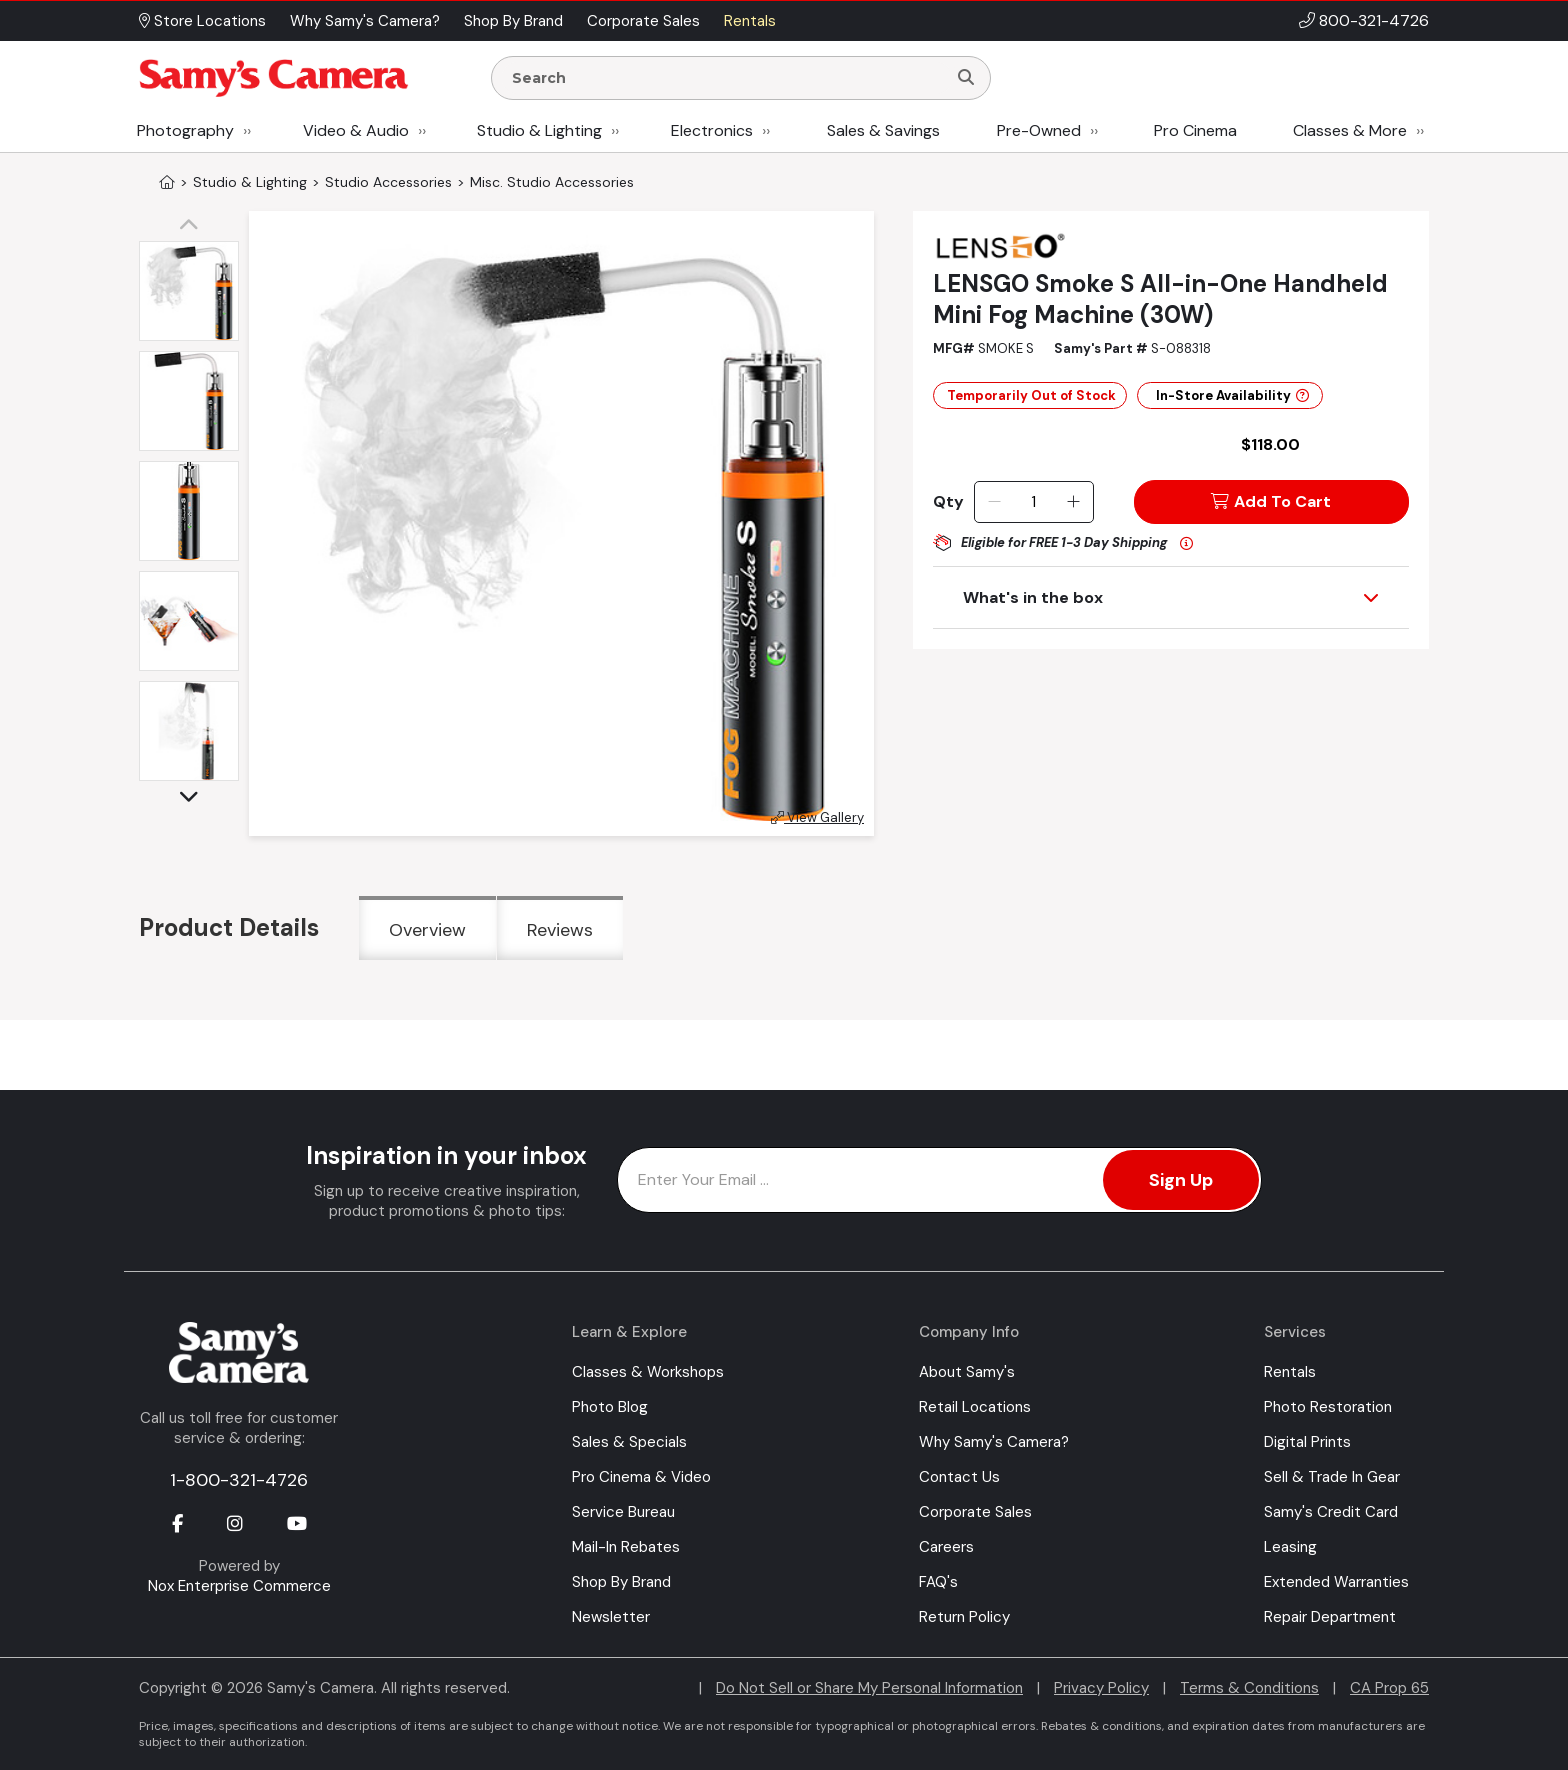 The width and height of the screenshot is (1568, 1770). I want to click on Rentals [button], so click(750, 21).